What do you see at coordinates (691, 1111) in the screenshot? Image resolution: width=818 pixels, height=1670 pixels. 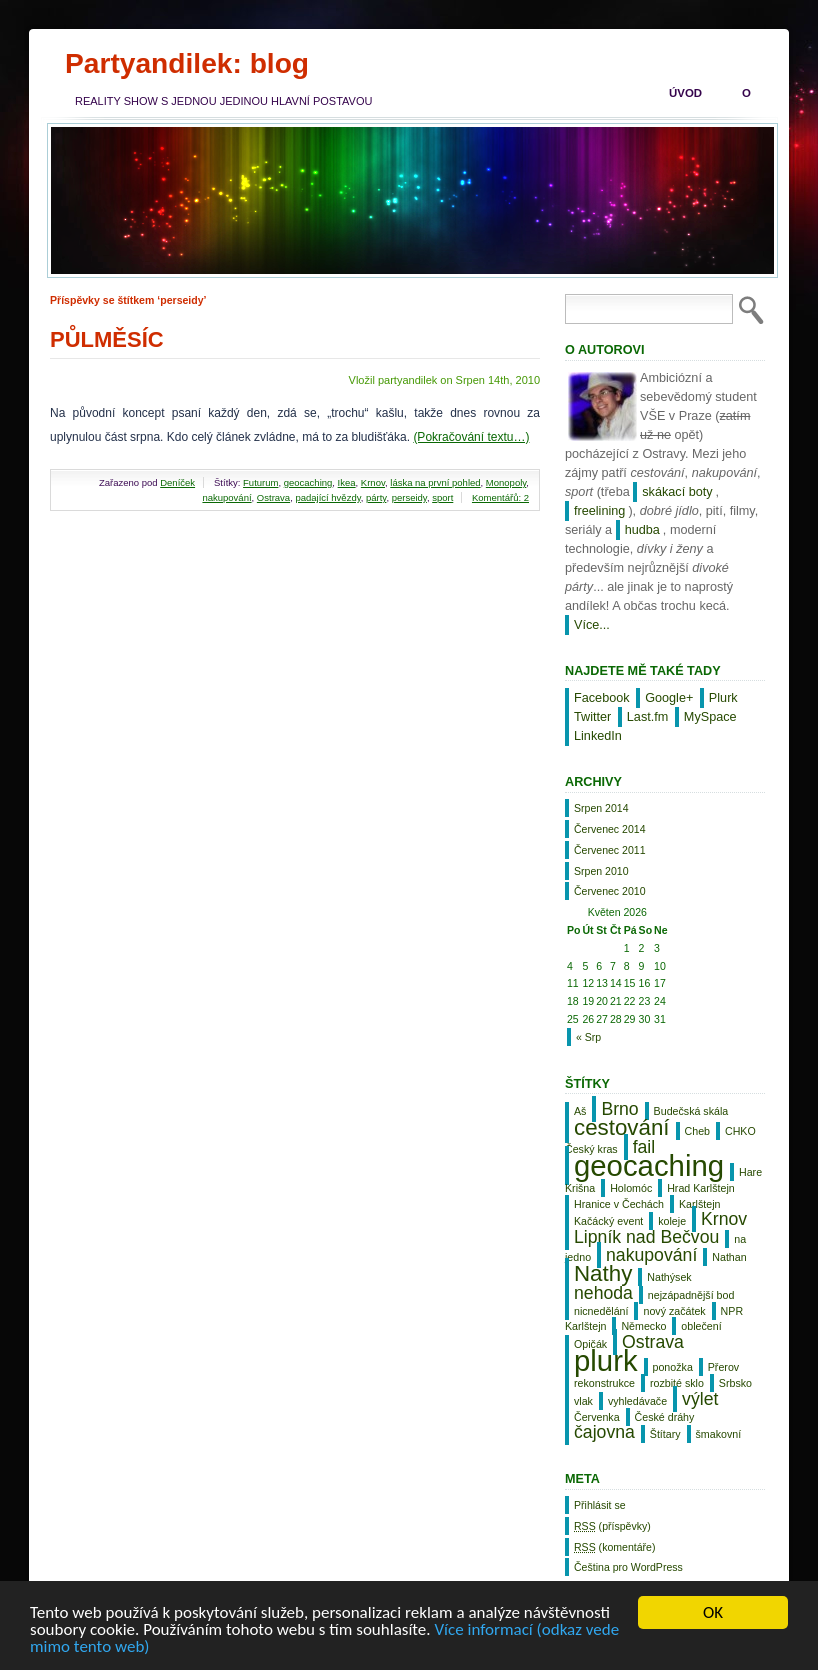 I see `Budečská skála [Budečská skála (1 položka)]` at bounding box center [691, 1111].